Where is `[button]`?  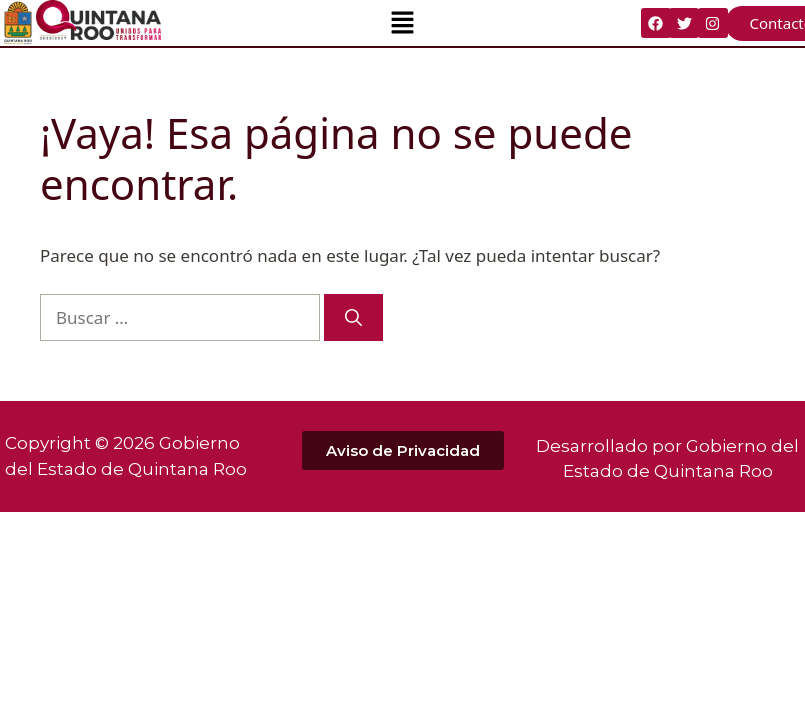
[button] is located at coordinates (402, 23).